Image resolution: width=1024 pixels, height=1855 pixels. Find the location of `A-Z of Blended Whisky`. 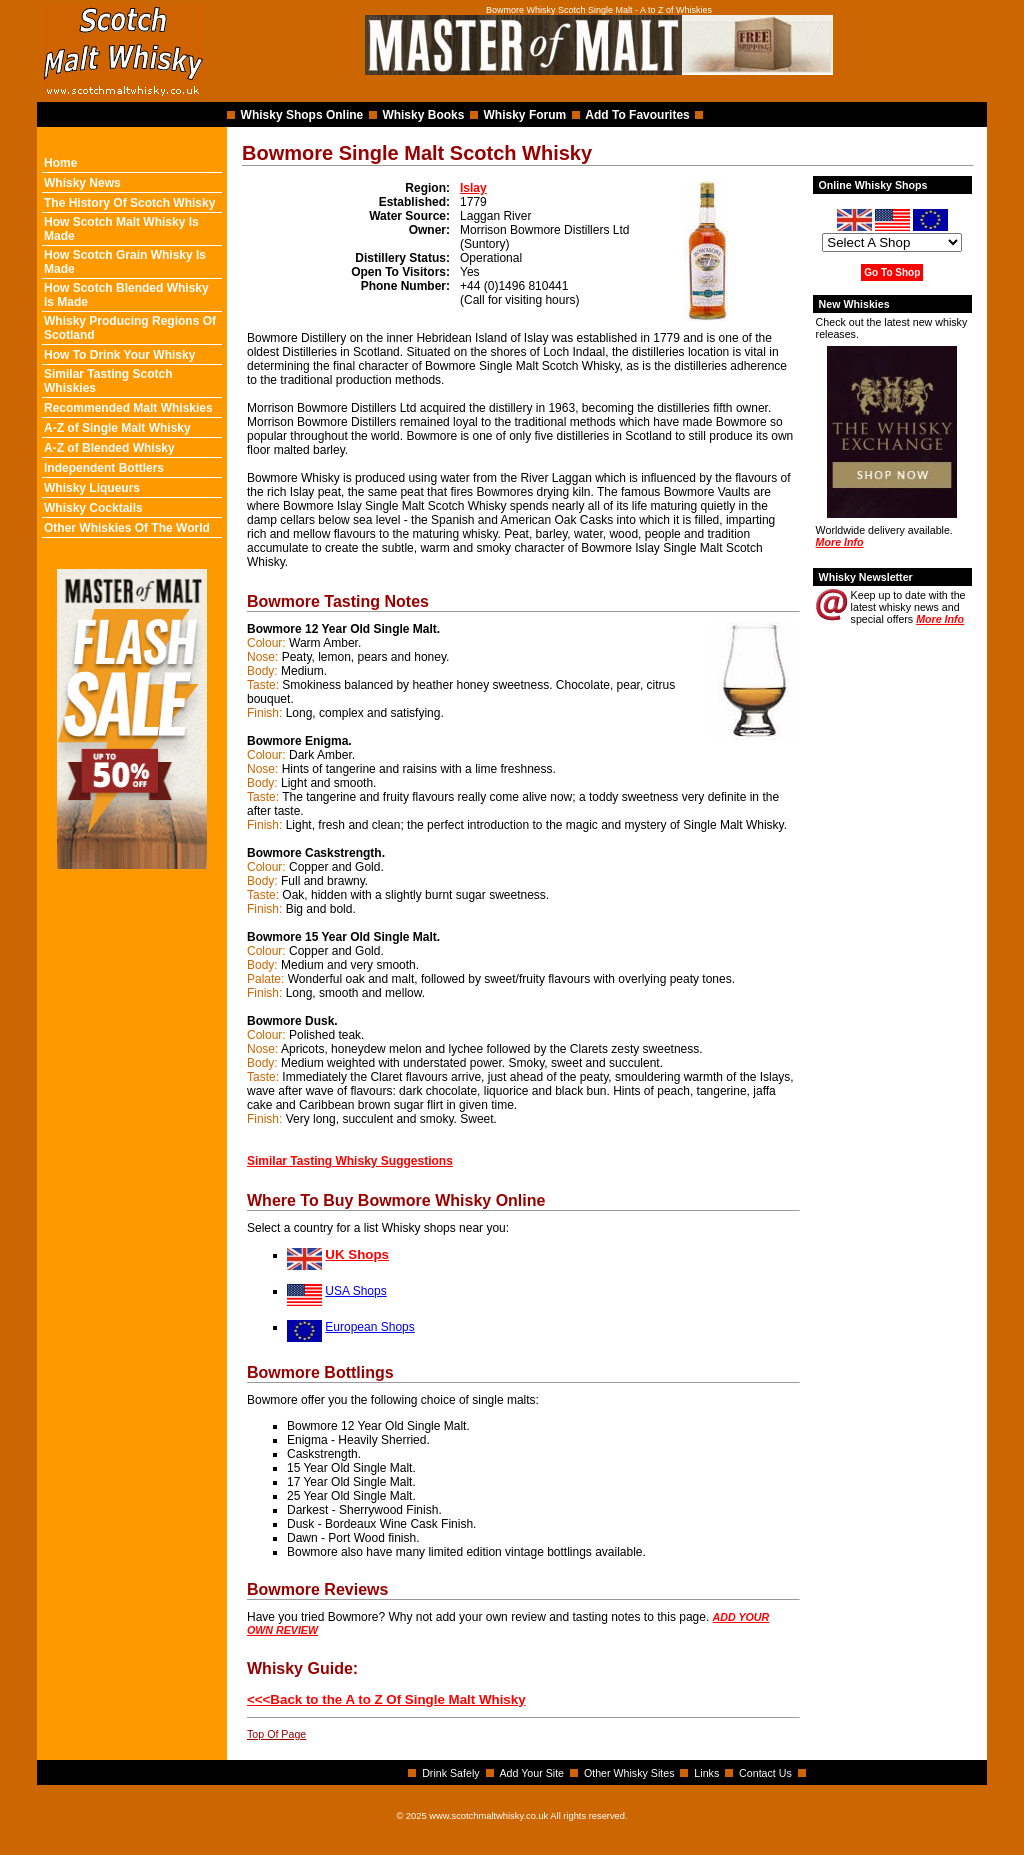

A-Z of Blended Whisky is located at coordinates (109, 448).